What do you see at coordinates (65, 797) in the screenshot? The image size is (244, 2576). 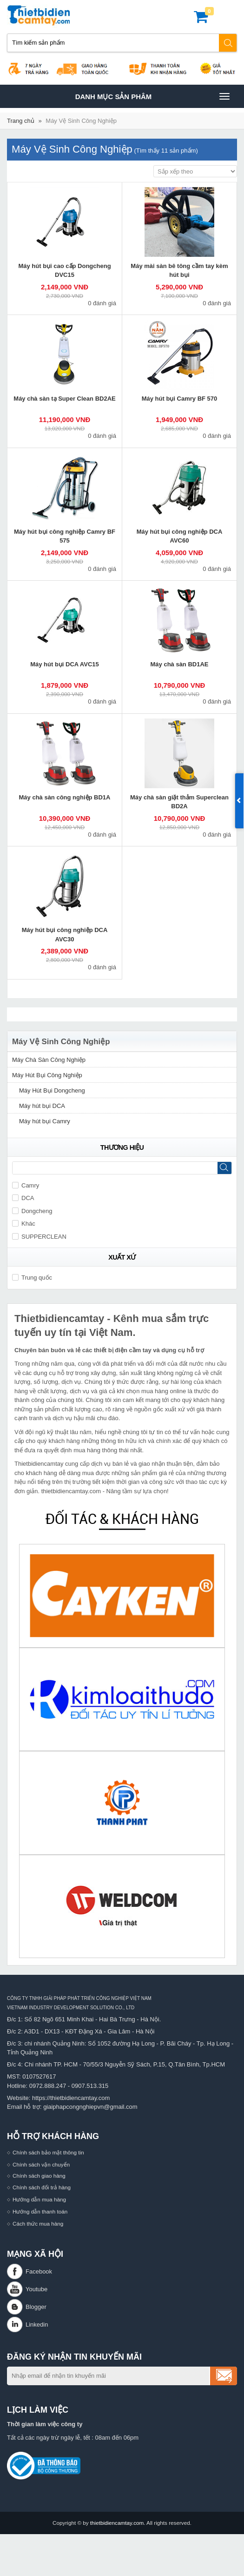 I see `Máy chà sàn công nghiệp BD1A` at bounding box center [65, 797].